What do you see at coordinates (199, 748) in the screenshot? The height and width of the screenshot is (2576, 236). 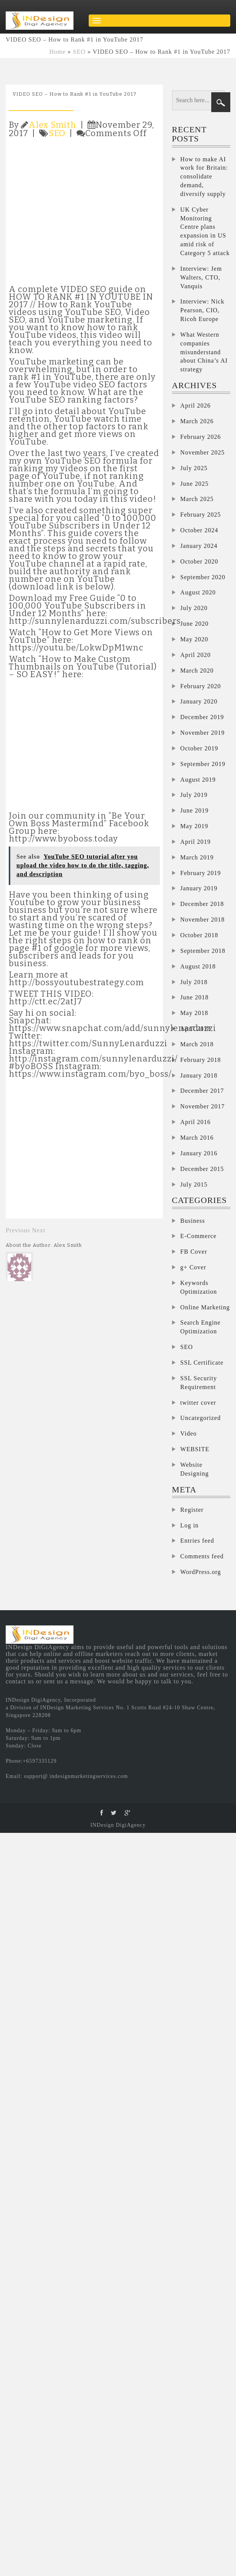 I see `October 2019` at bounding box center [199, 748].